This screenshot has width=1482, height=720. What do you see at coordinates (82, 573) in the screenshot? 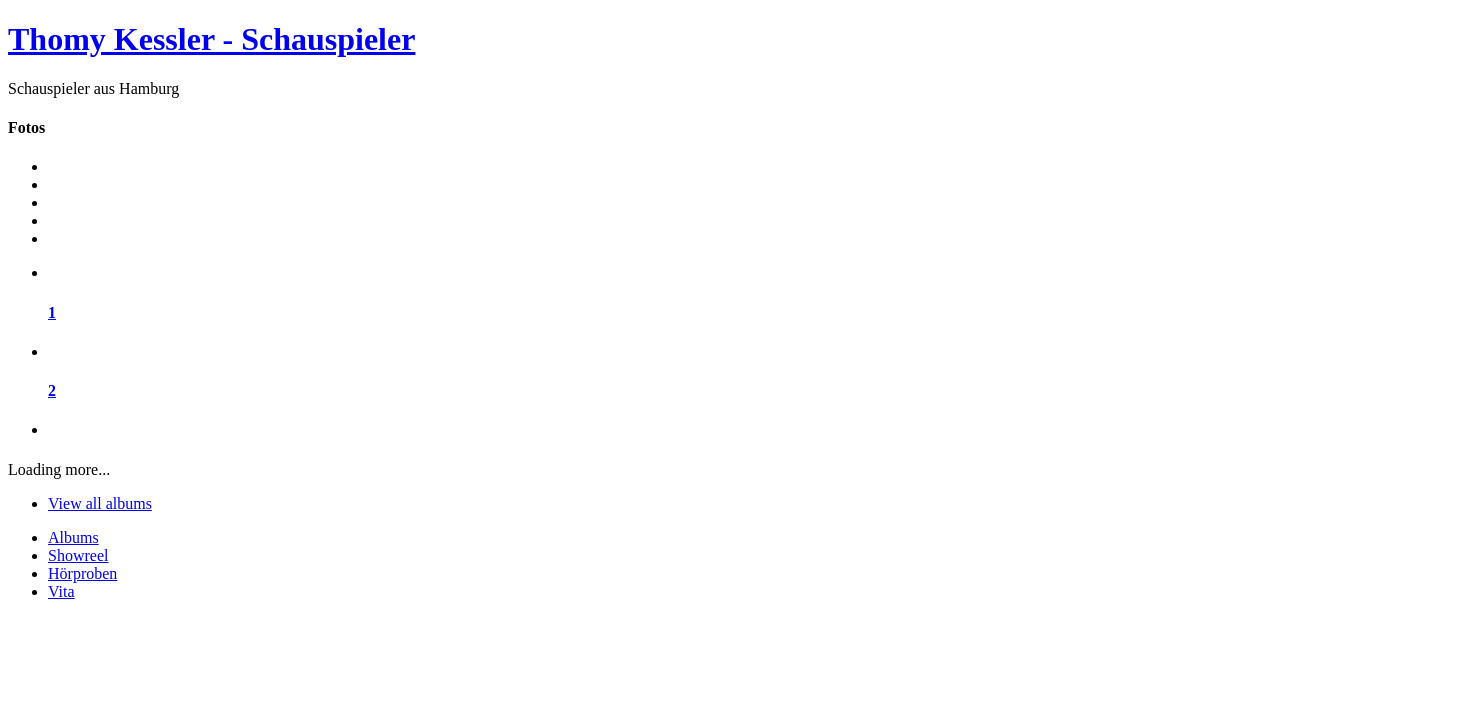
I see `Hörproben` at bounding box center [82, 573].